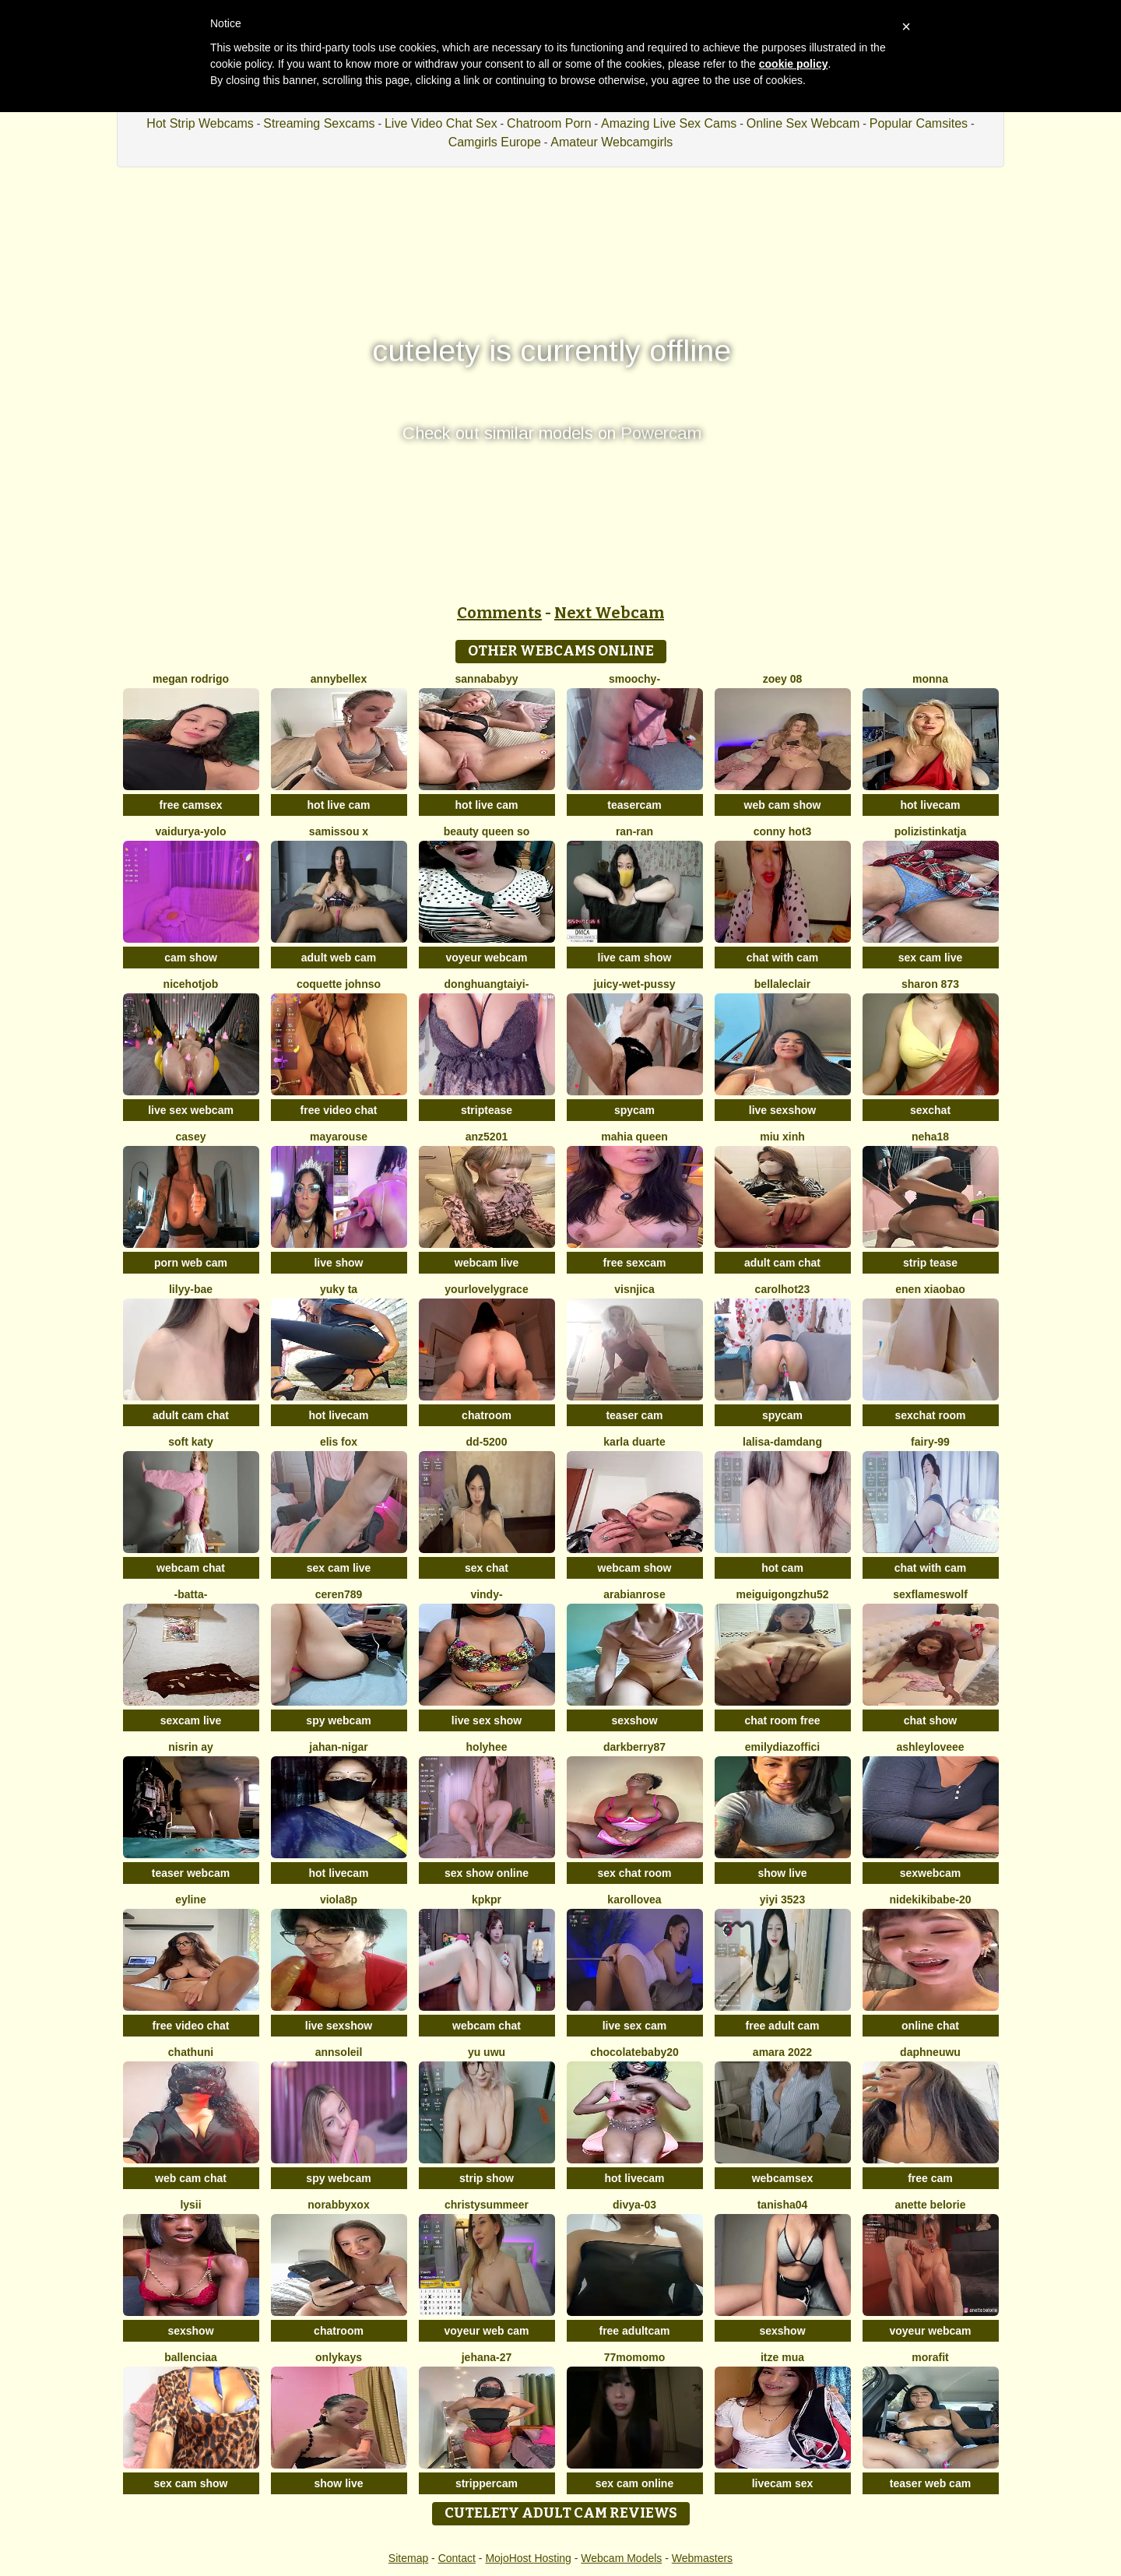 This screenshot has height=2576, width=1121. What do you see at coordinates (338, 2204) in the screenshot?
I see `Norabbyxox` at bounding box center [338, 2204].